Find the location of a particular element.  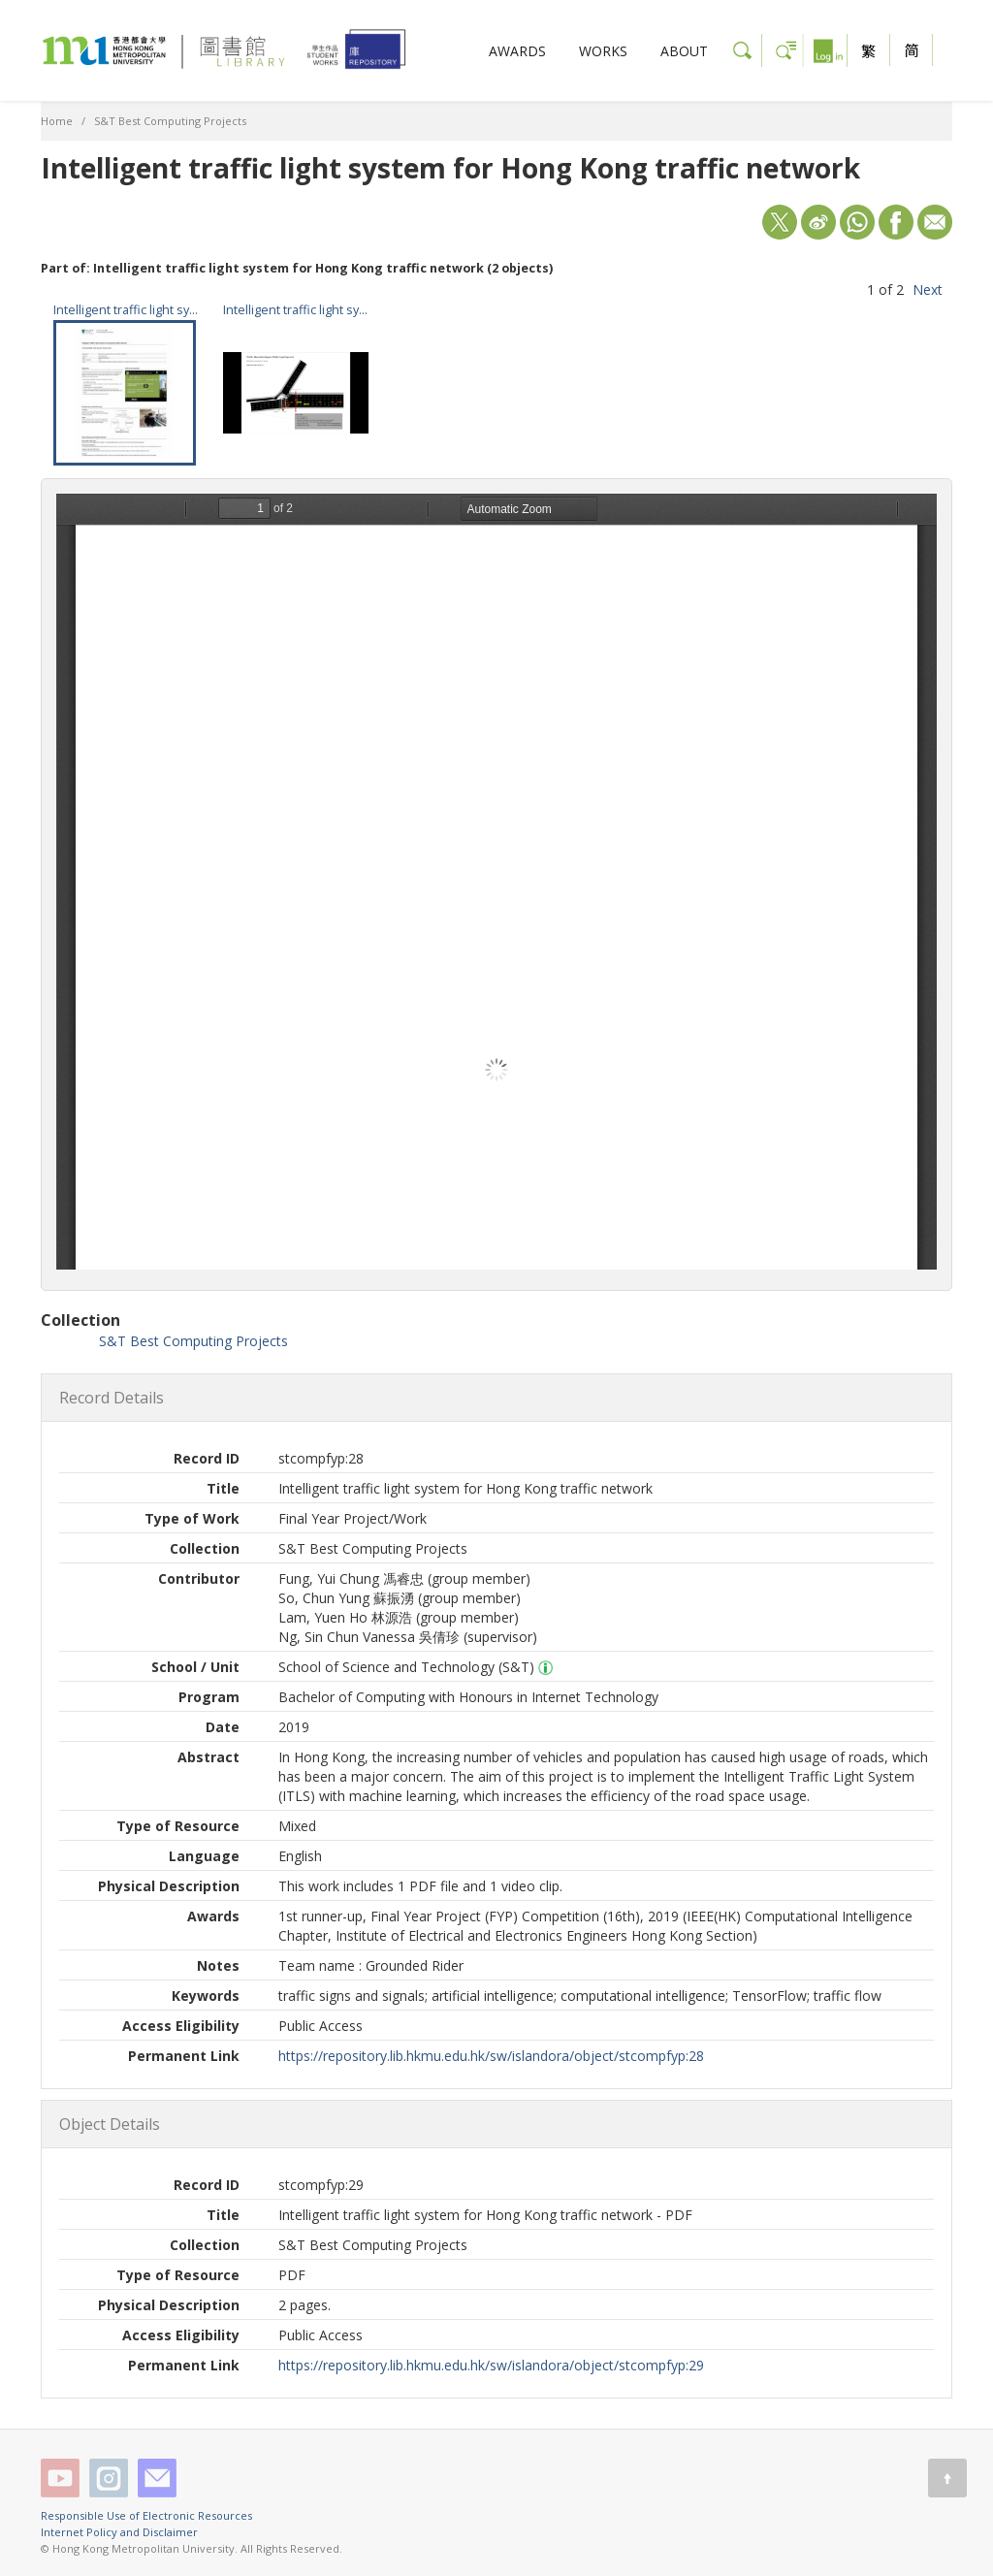

Intelligent traffic light system for Hong Kong traffic network - video is located at coordinates (295, 310).